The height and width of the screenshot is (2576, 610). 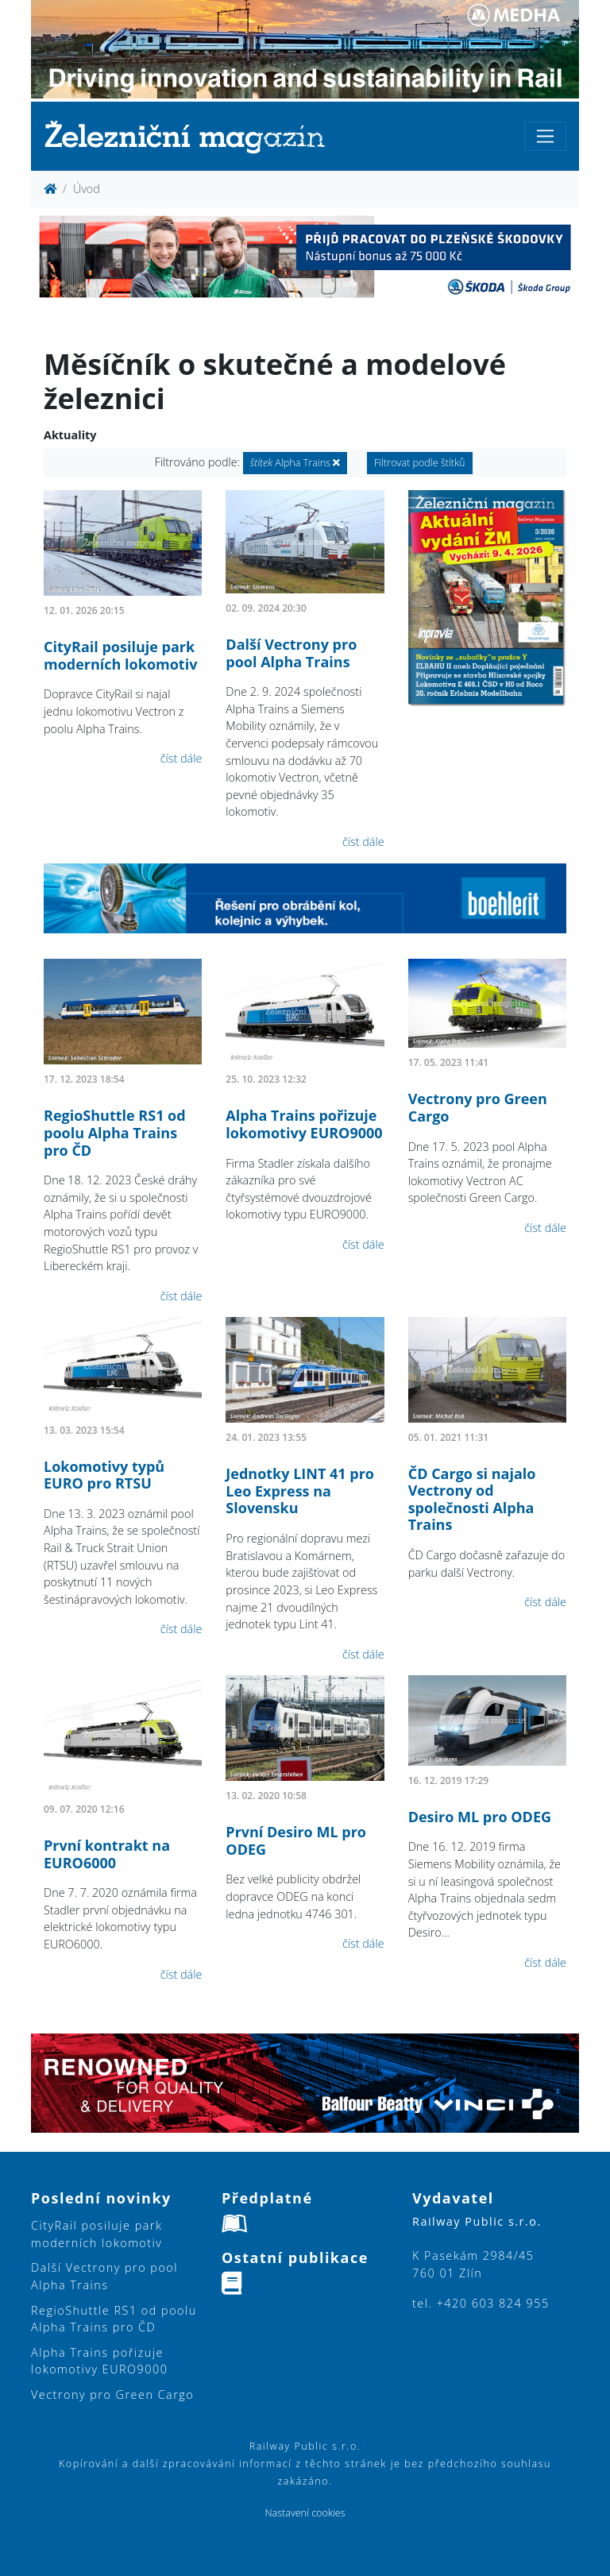 What do you see at coordinates (296, 1840) in the screenshot?
I see `První Desiro ML pro ODEG` at bounding box center [296, 1840].